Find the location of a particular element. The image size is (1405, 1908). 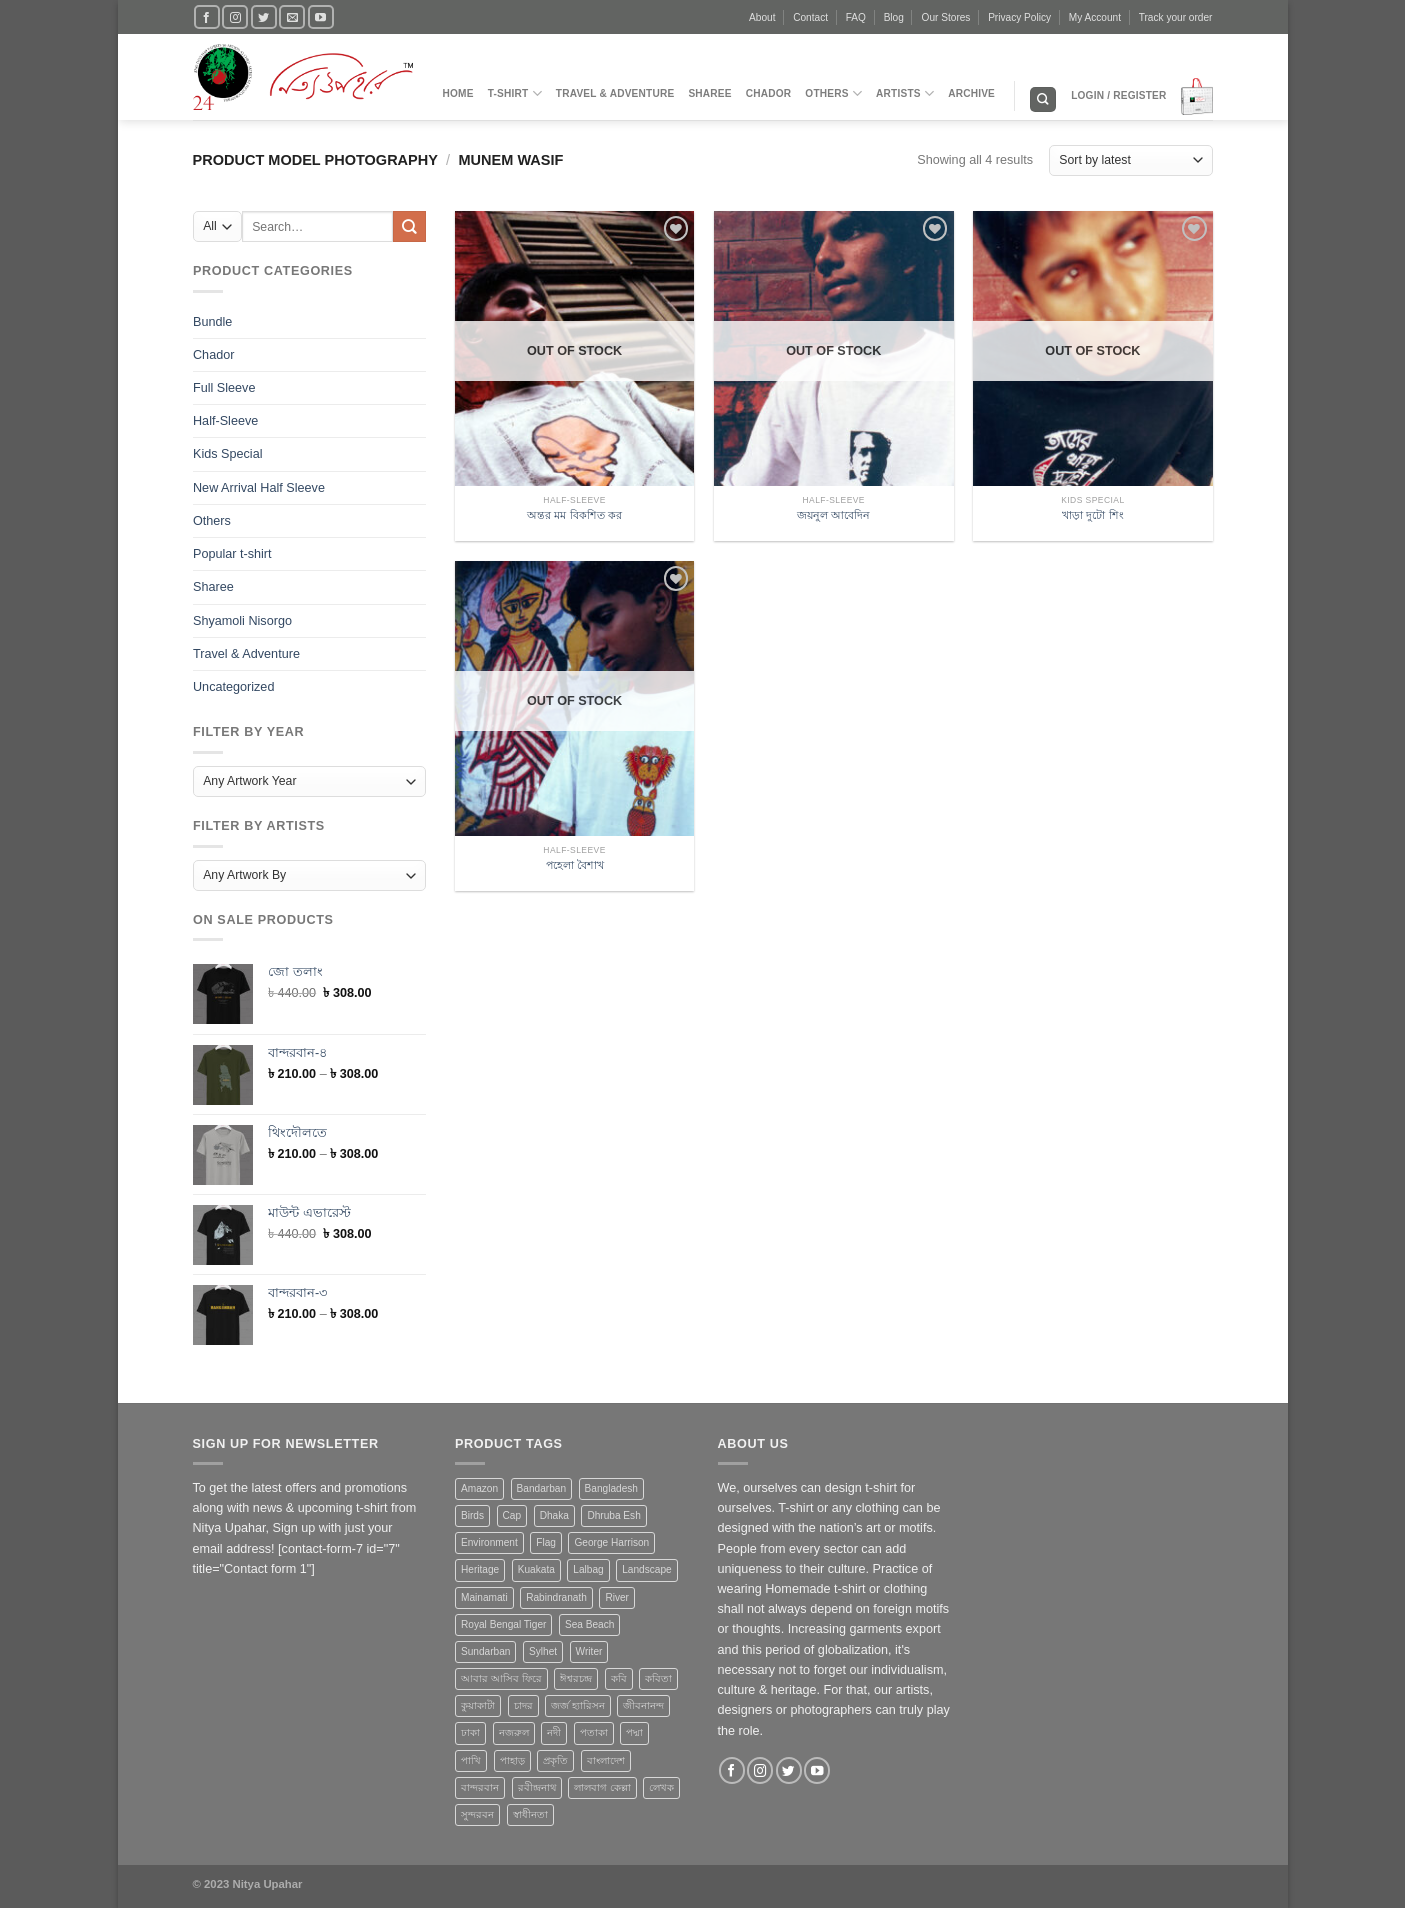

বাংলাদেশ [বাংলাদেশ (3 products)] is located at coordinates (606, 1760).